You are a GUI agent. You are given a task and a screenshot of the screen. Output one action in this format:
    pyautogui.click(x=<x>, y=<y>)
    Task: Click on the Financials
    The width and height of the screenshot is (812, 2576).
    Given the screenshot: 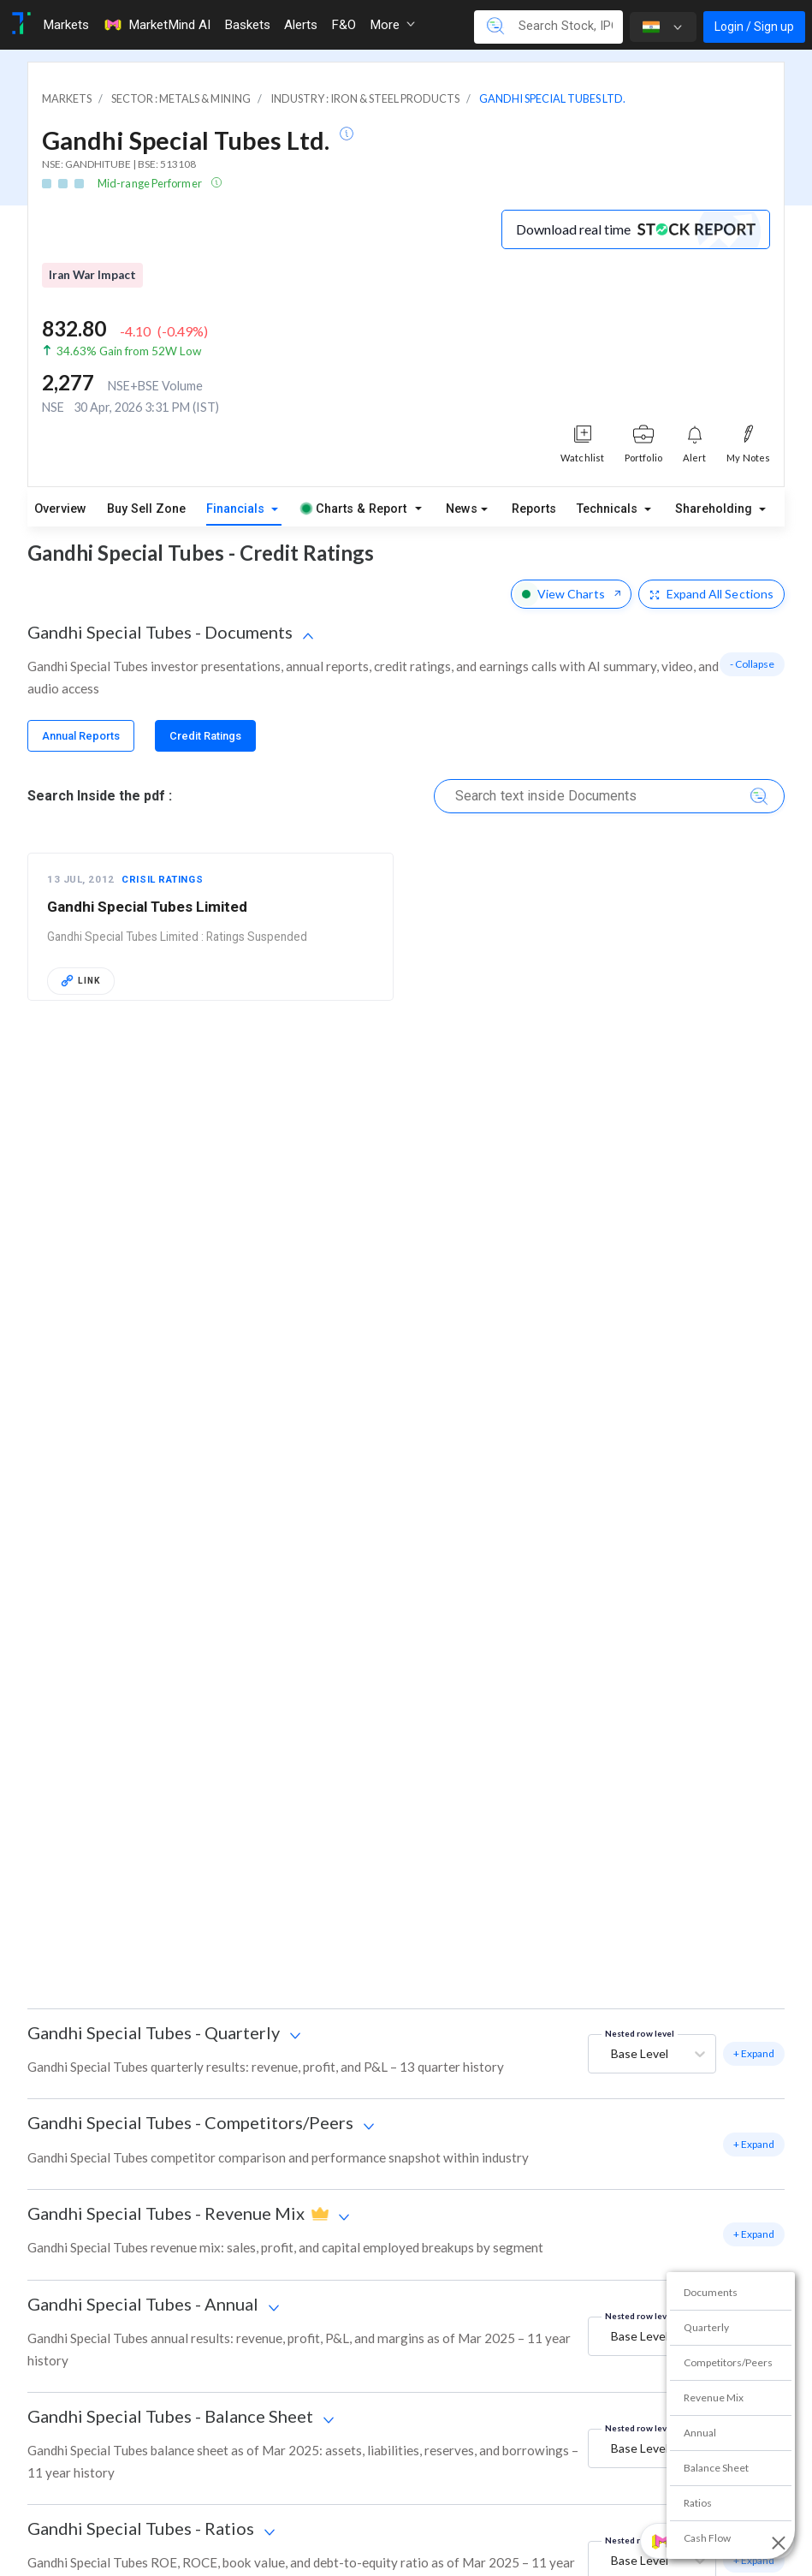 What is the action you would take?
    pyautogui.click(x=237, y=509)
    